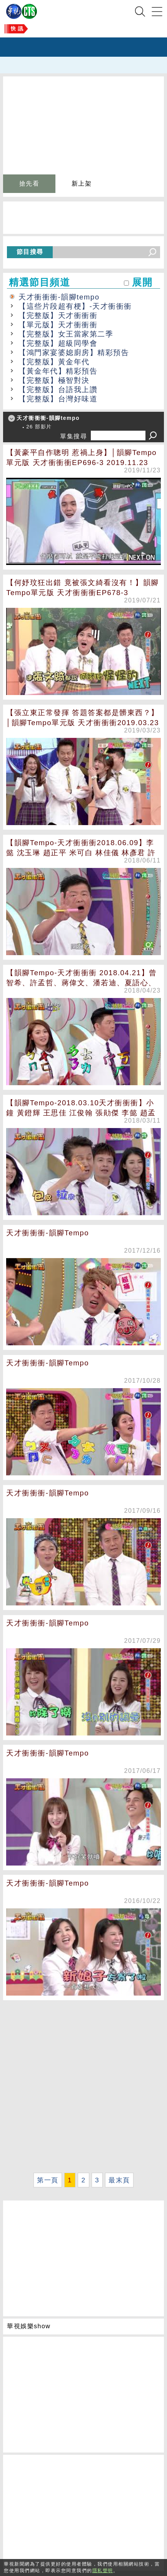 The width and height of the screenshot is (167, 2576). Describe the element at coordinates (65, 334) in the screenshot. I see `【完整版】女王當家第二季` at that location.